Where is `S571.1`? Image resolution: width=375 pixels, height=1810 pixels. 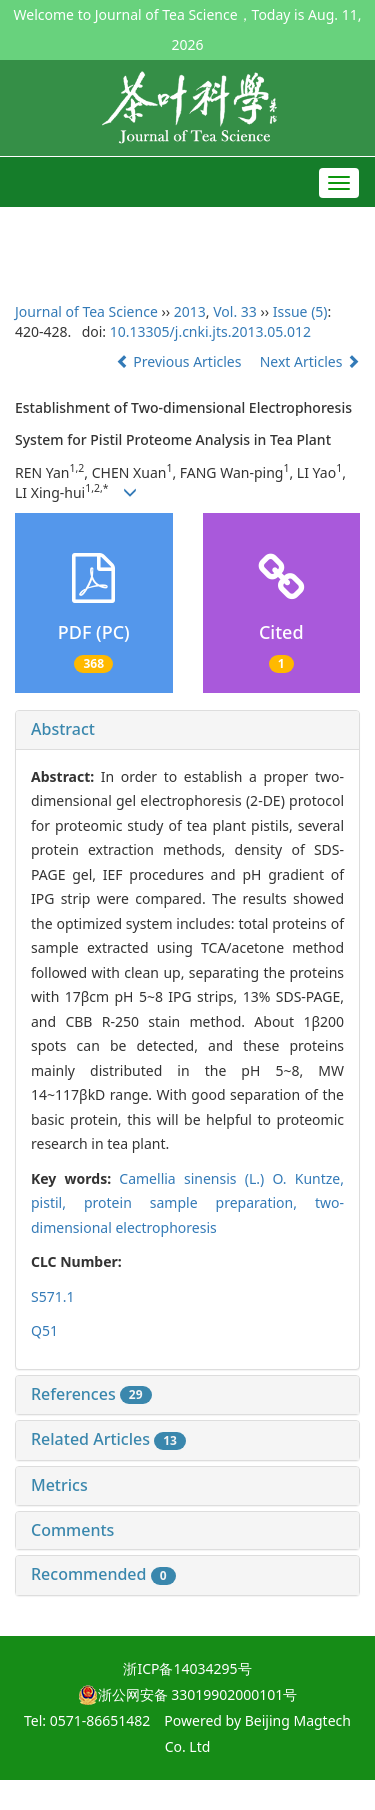
S571.1 is located at coordinates (52, 1296).